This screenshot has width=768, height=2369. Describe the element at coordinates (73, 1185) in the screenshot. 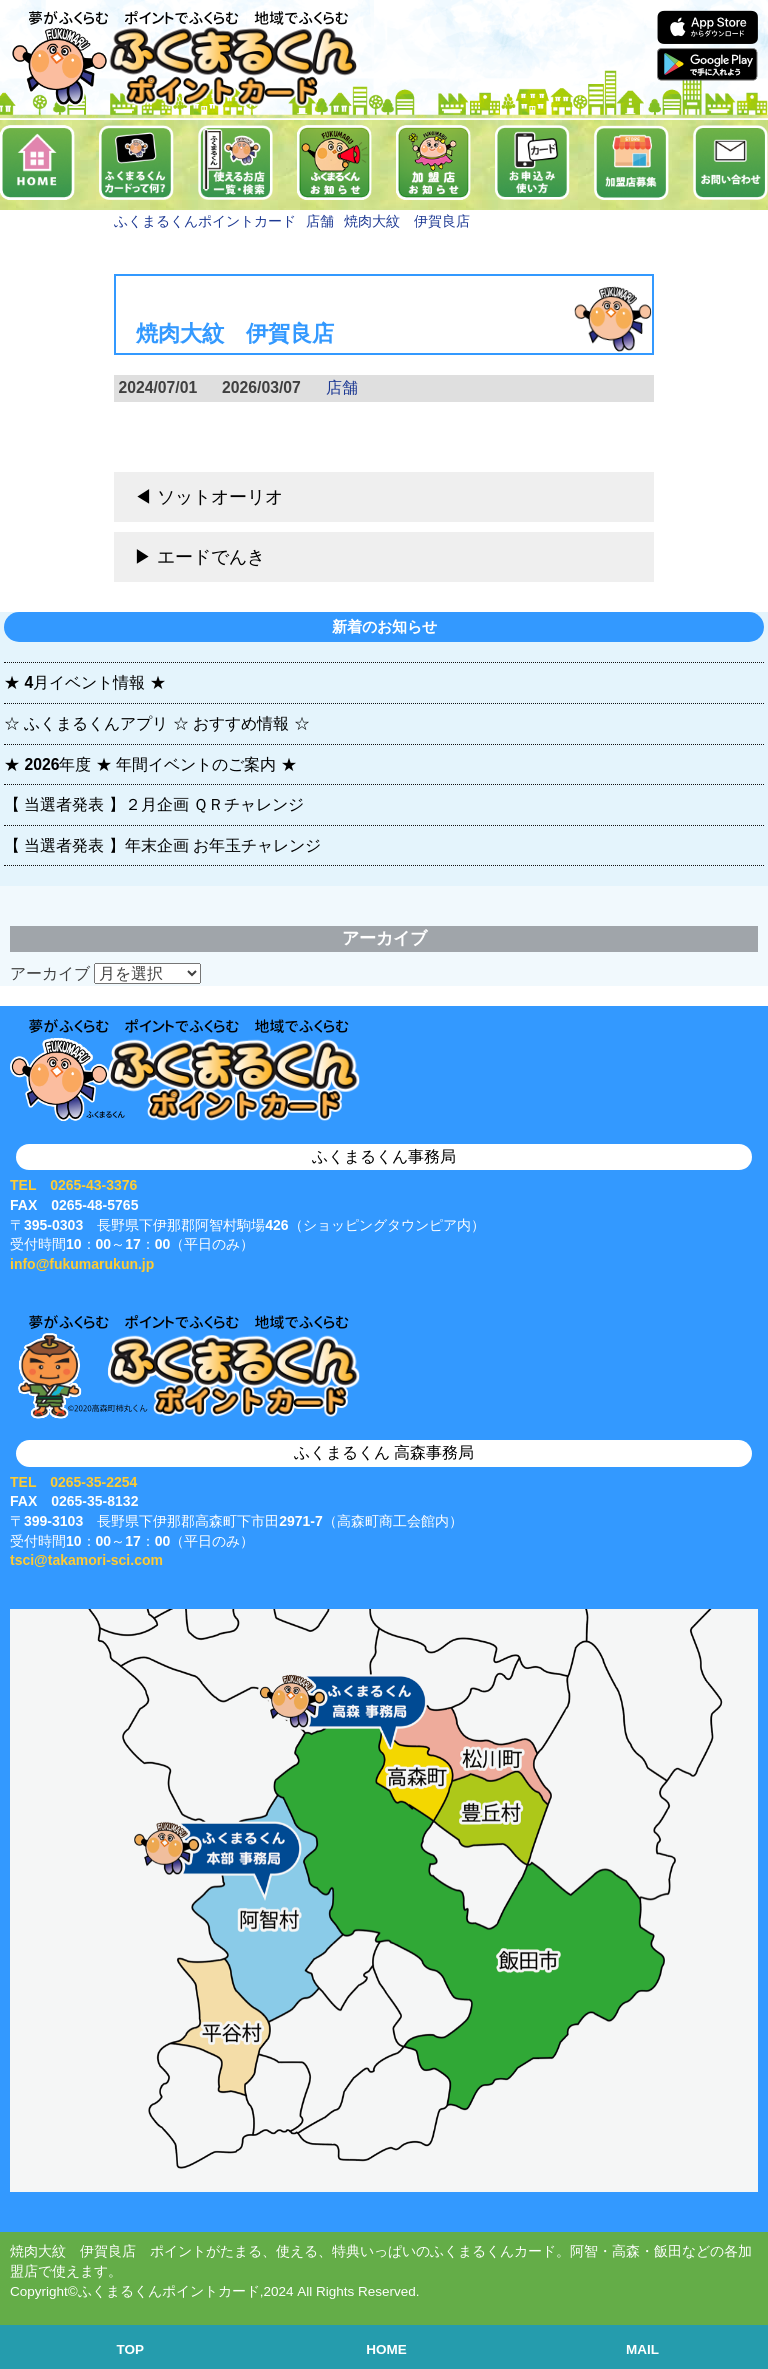

I see `TEL 0265-43-3376` at that location.